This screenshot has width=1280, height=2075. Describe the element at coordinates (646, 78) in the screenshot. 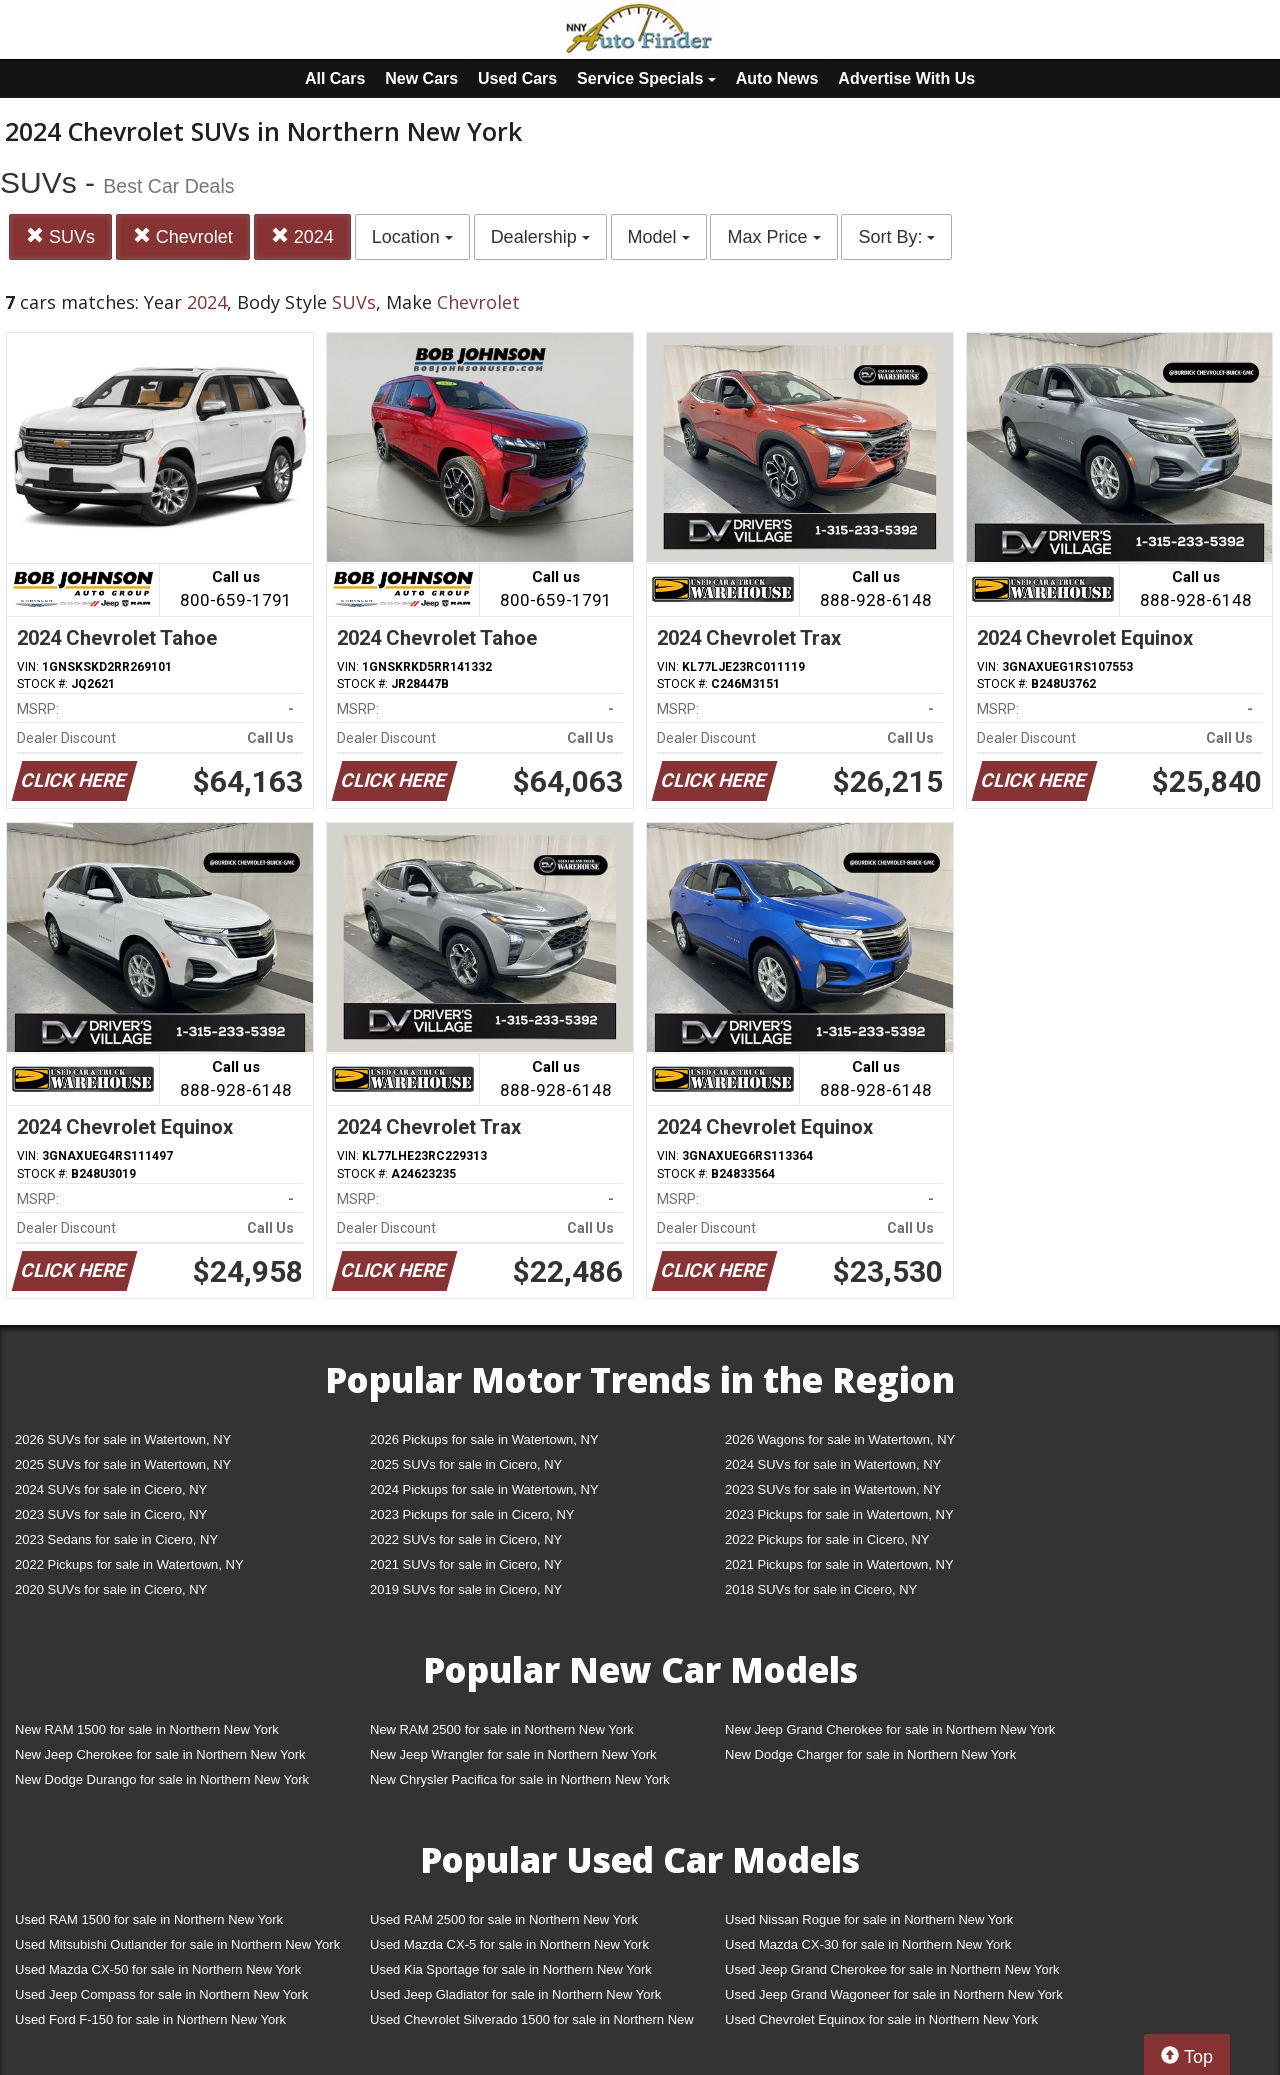

I see `Service Specials` at that location.